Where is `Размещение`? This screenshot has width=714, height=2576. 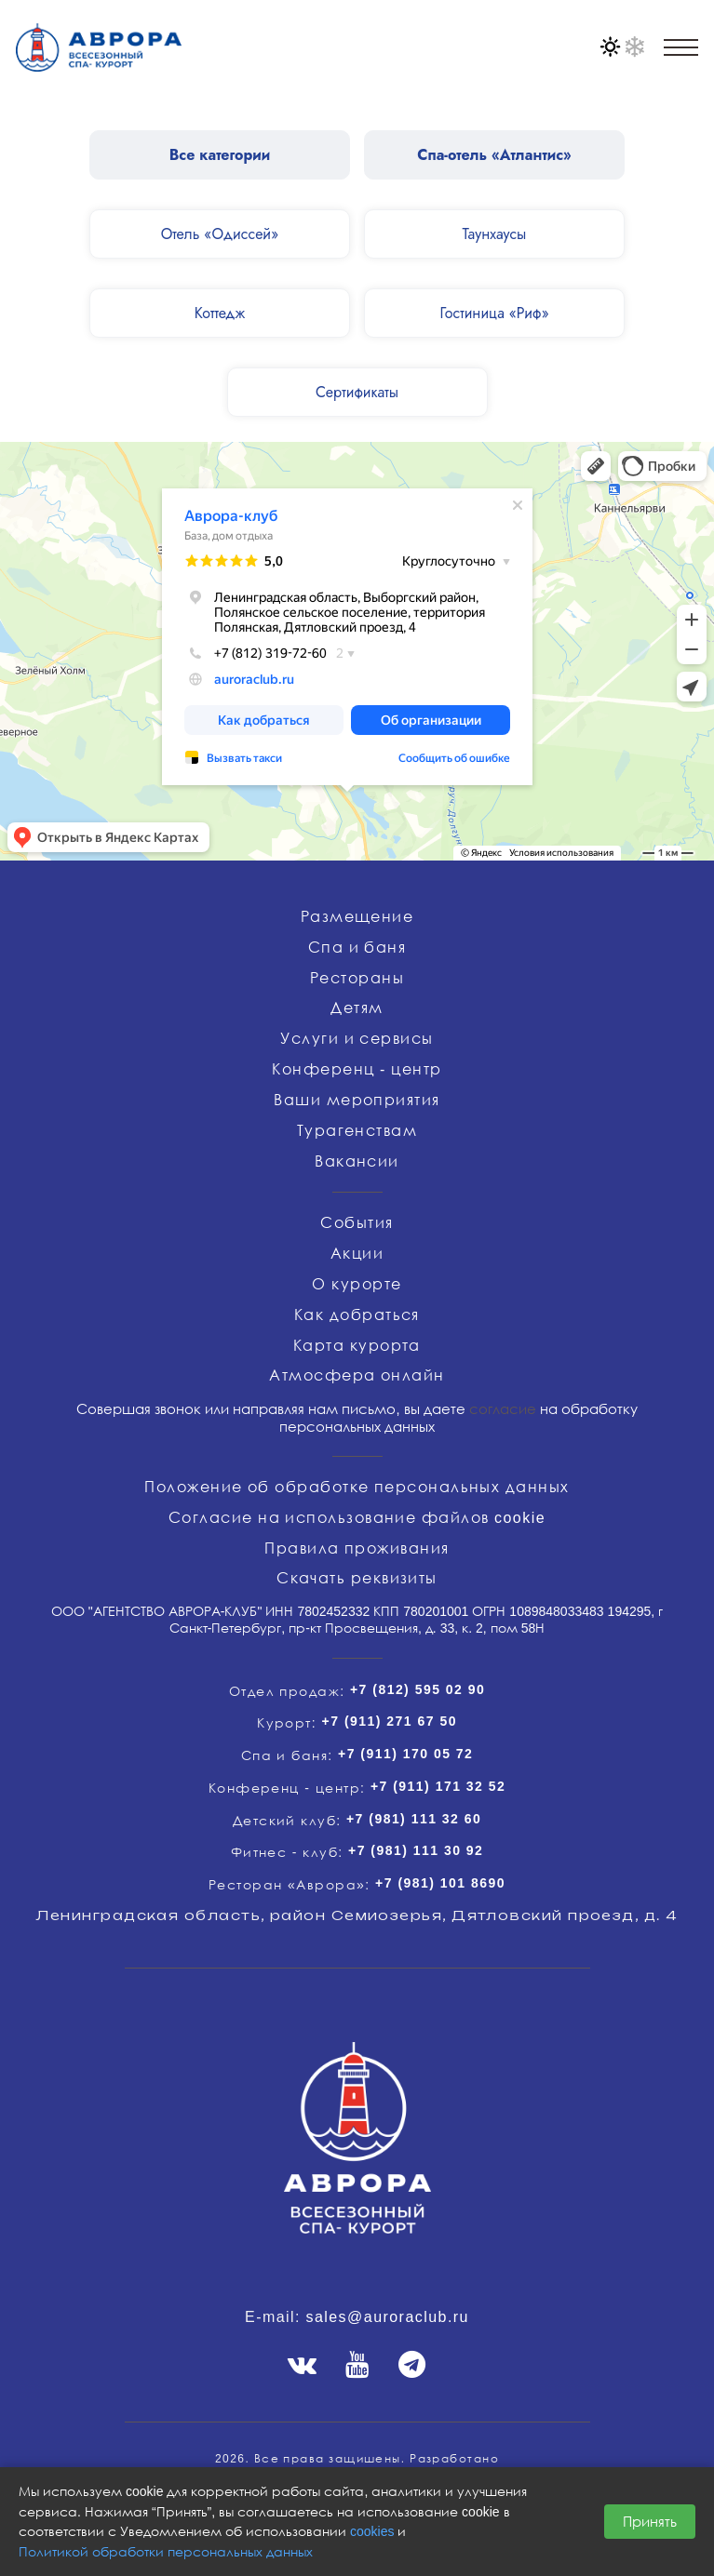 Размещение is located at coordinates (357, 916).